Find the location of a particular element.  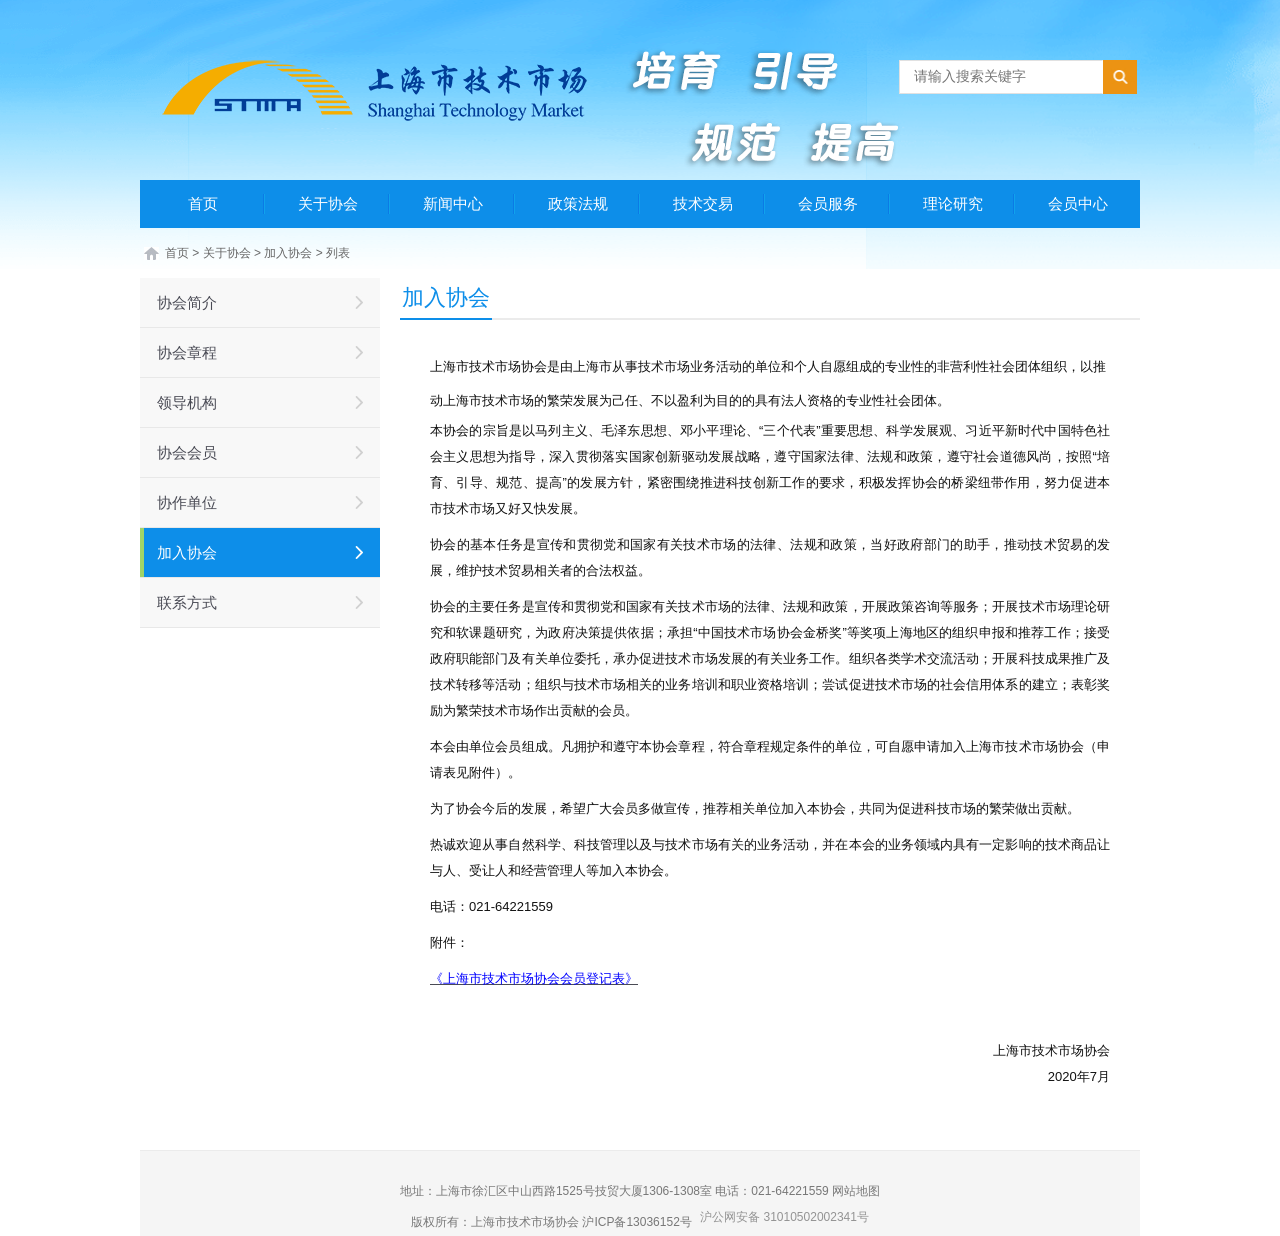

领导机构 is located at coordinates (187, 402).